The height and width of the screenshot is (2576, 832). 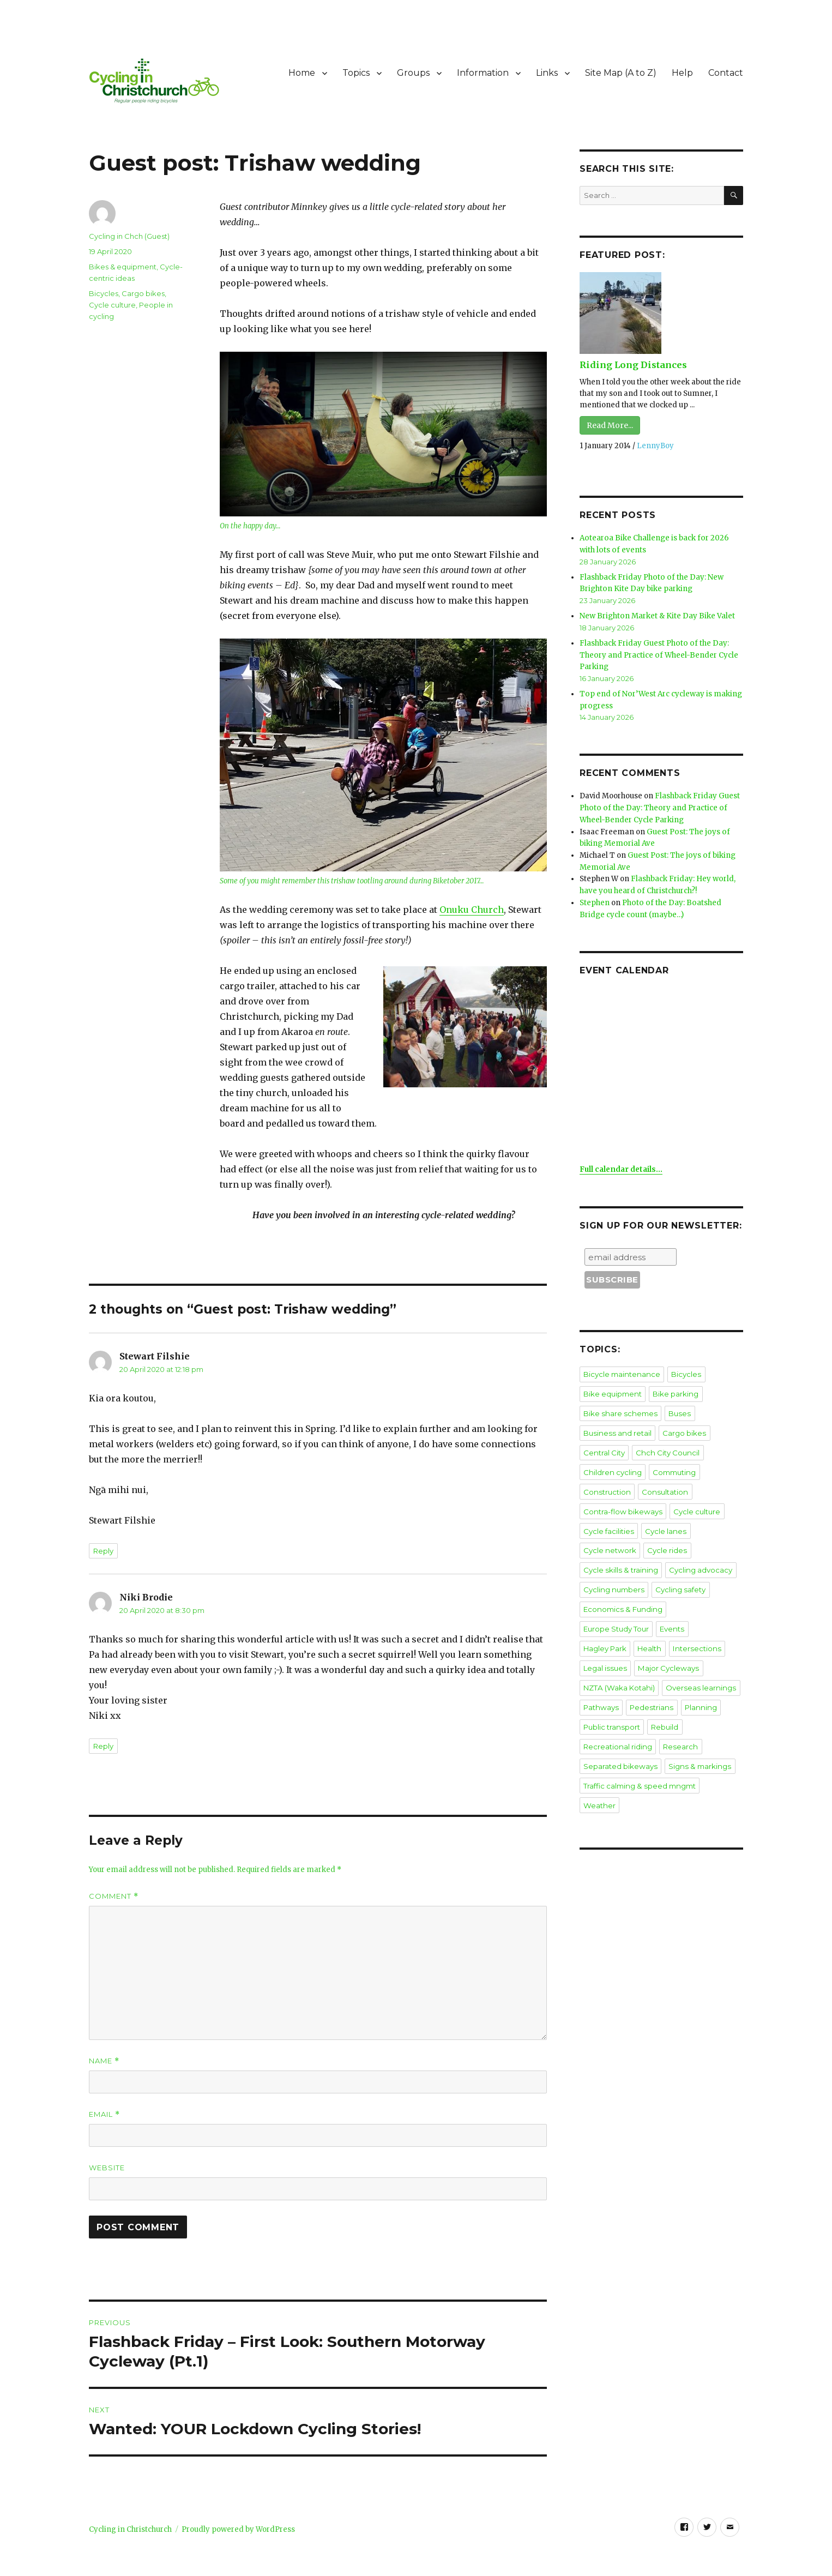 What do you see at coordinates (620, 73) in the screenshot?
I see `Site Map (A to Z)` at bounding box center [620, 73].